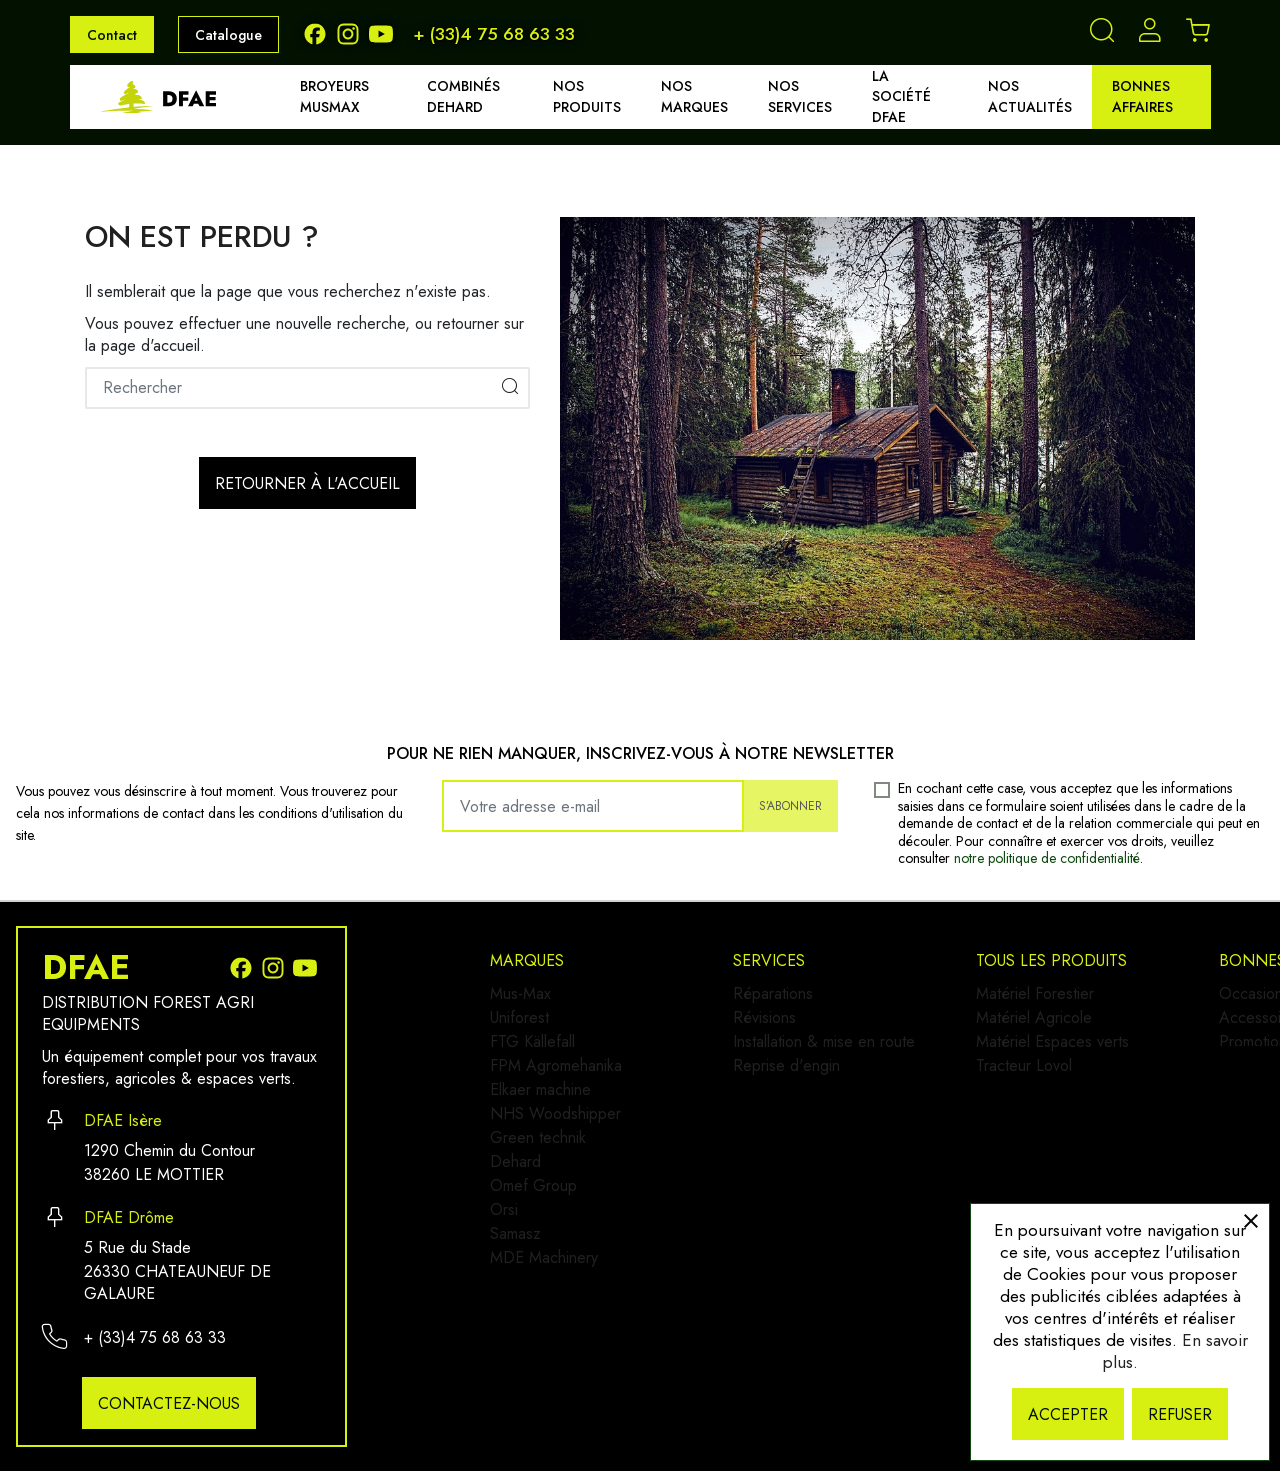 Image resolution: width=1280 pixels, height=1471 pixels. I want to click on Samasz, so click(515, 1313).